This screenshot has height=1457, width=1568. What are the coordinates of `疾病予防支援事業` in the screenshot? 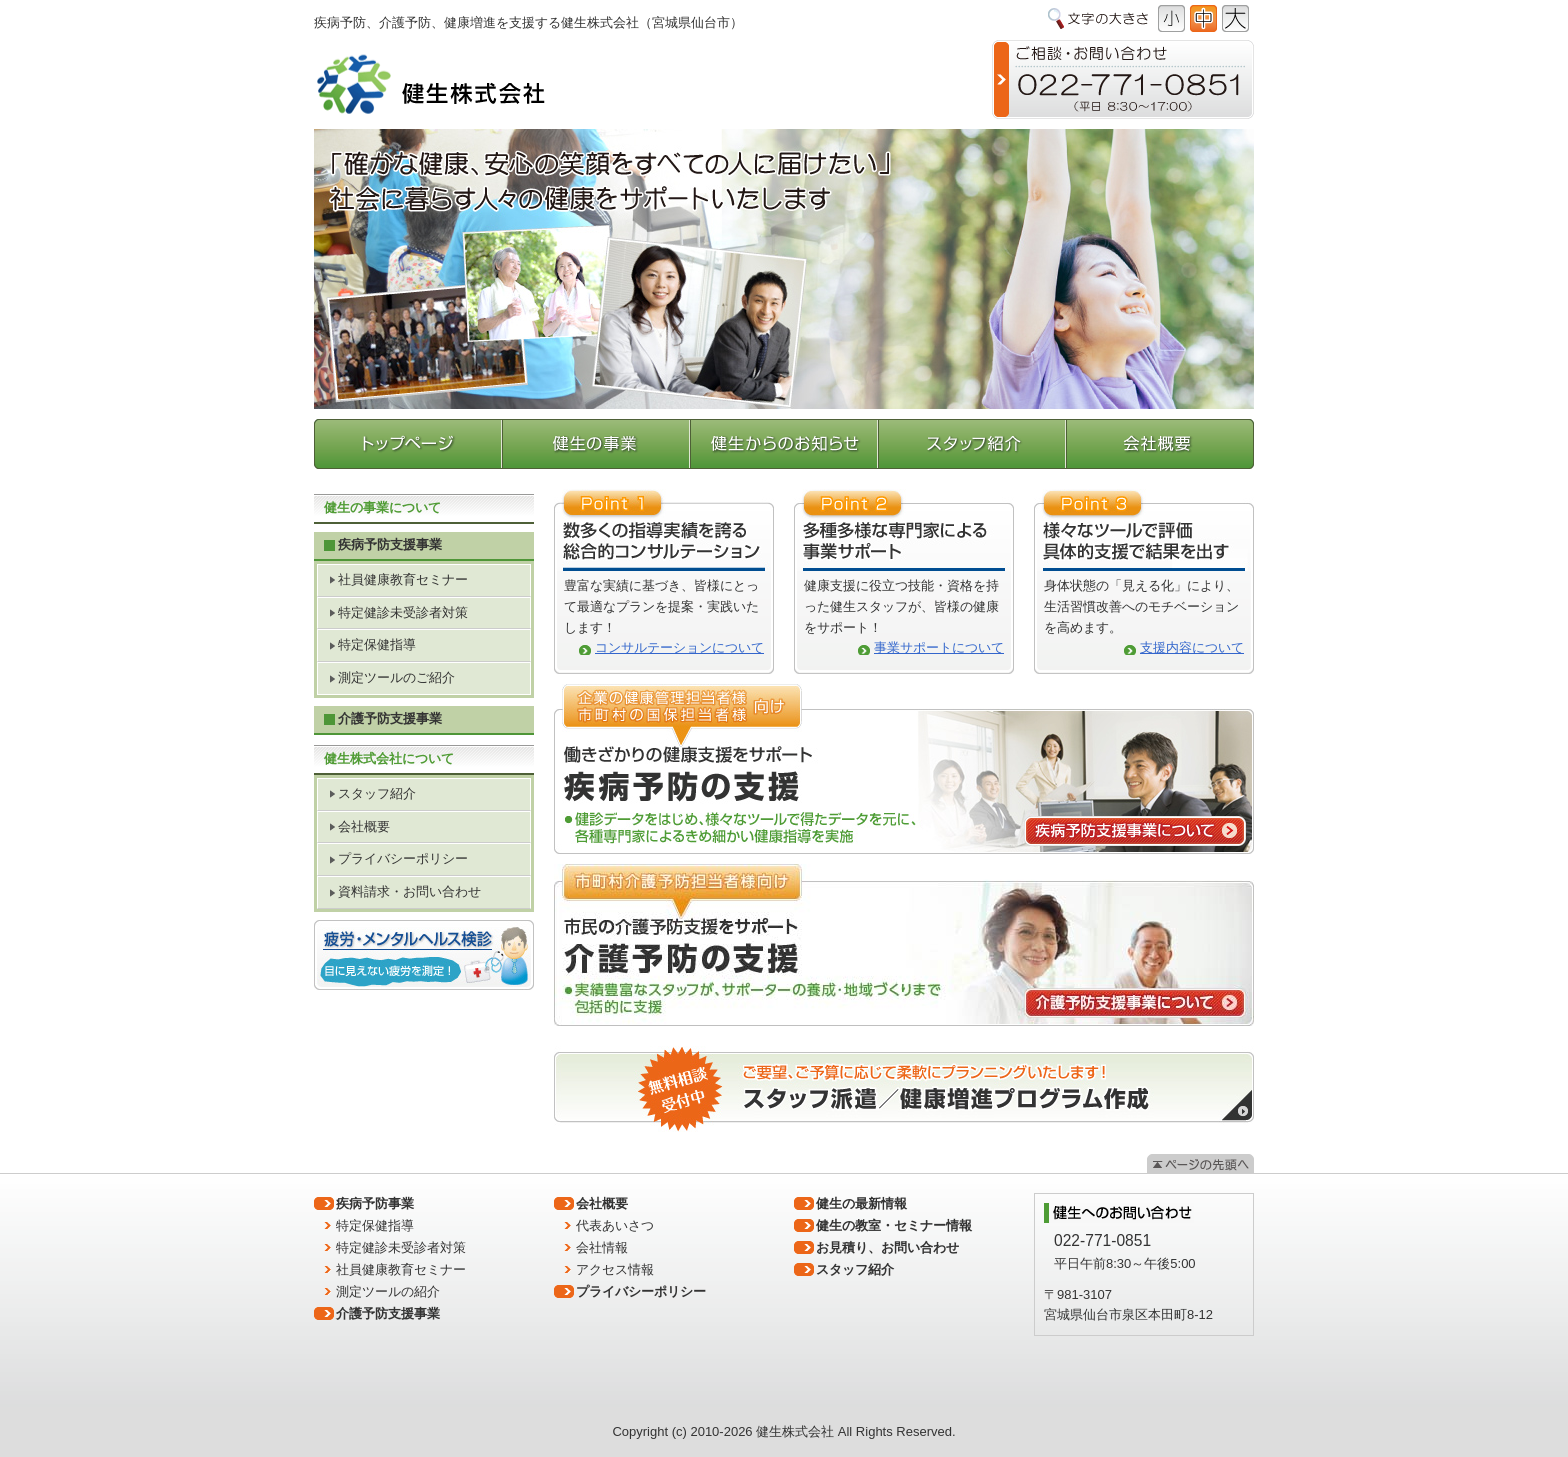 It's located at (390, 544).